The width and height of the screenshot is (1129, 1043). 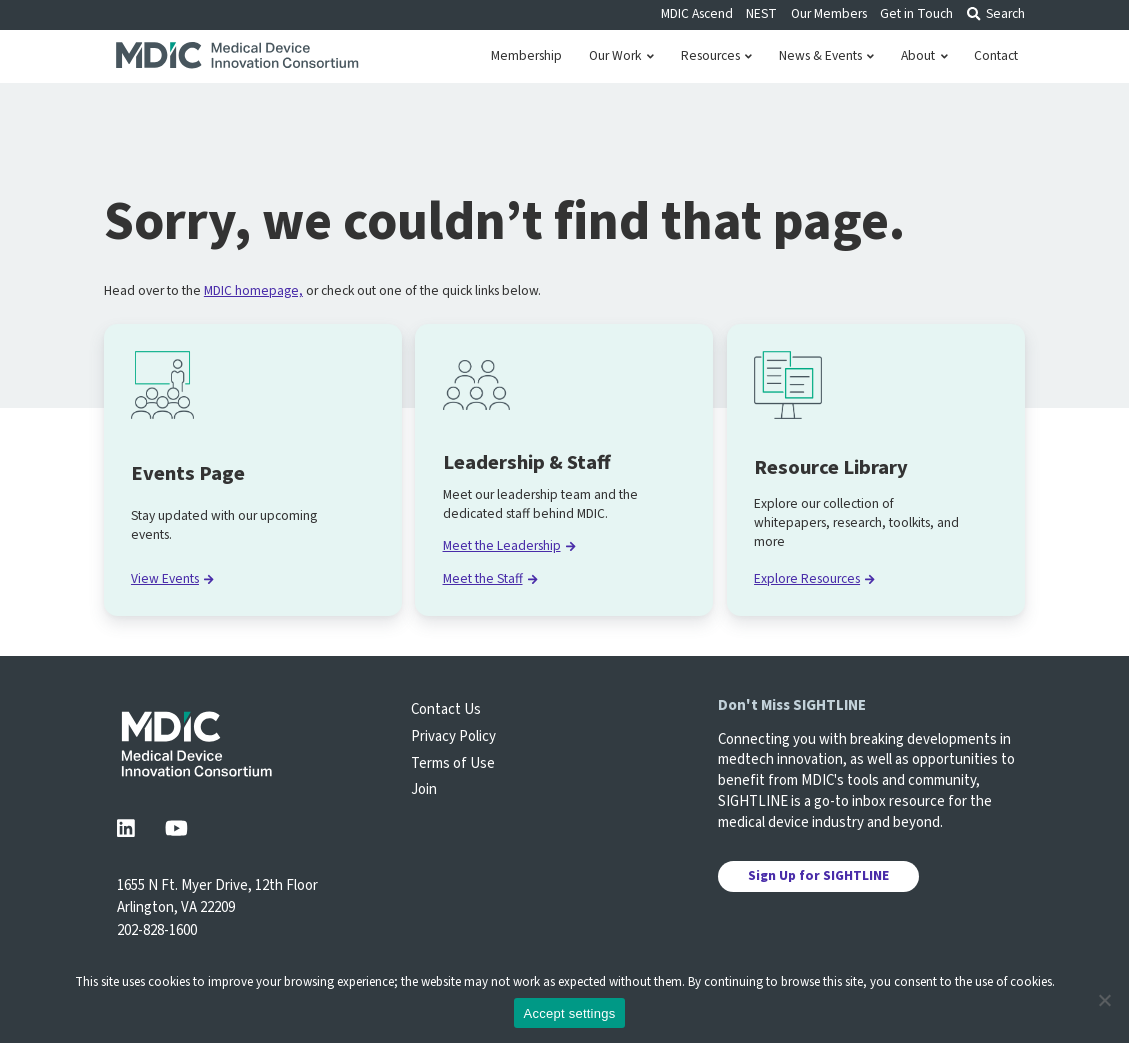 I want to click on Privacy Policy, so click(x=453, y=736).